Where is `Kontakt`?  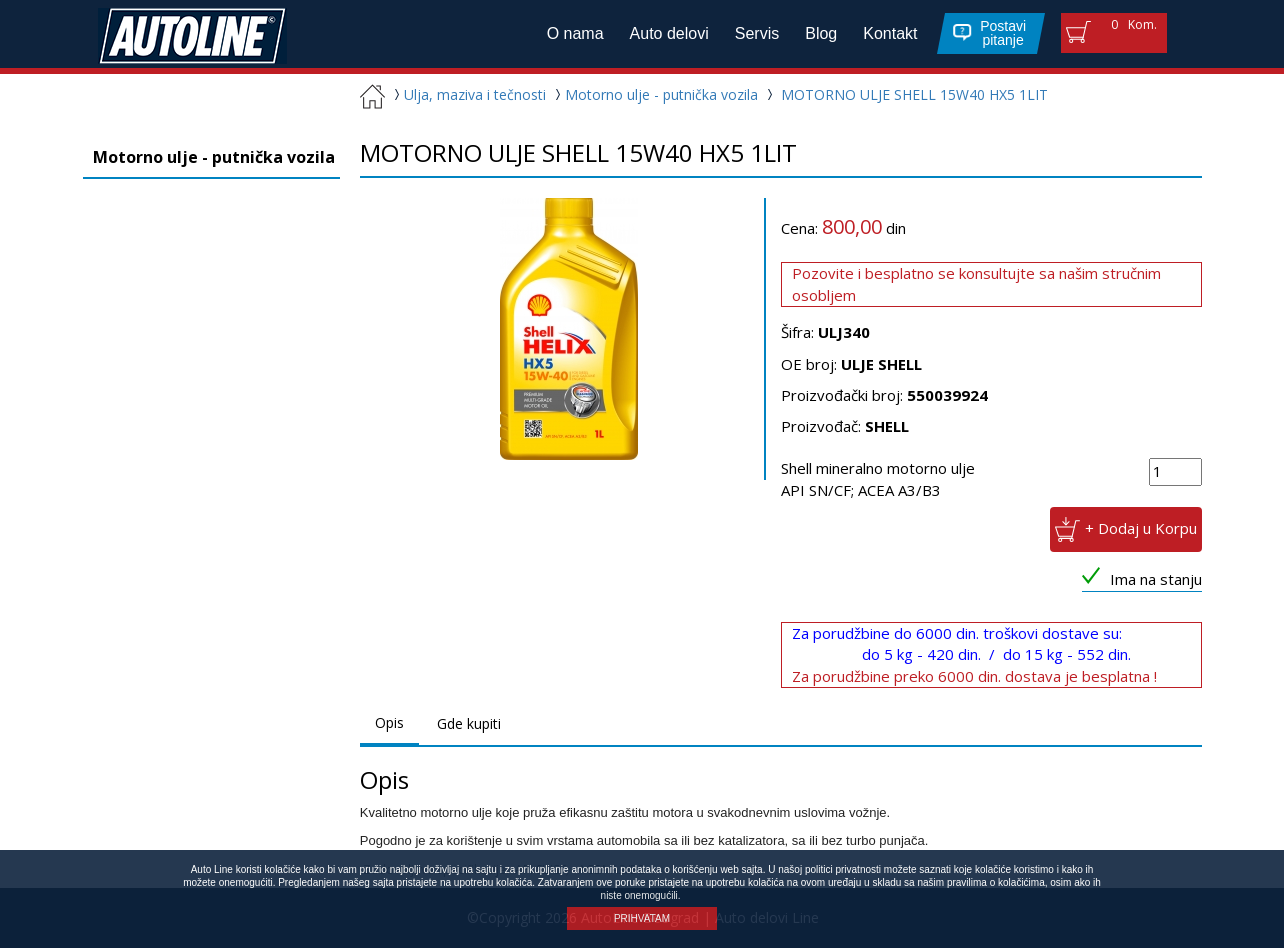
Kontakt is located at coordinates (890, 33).